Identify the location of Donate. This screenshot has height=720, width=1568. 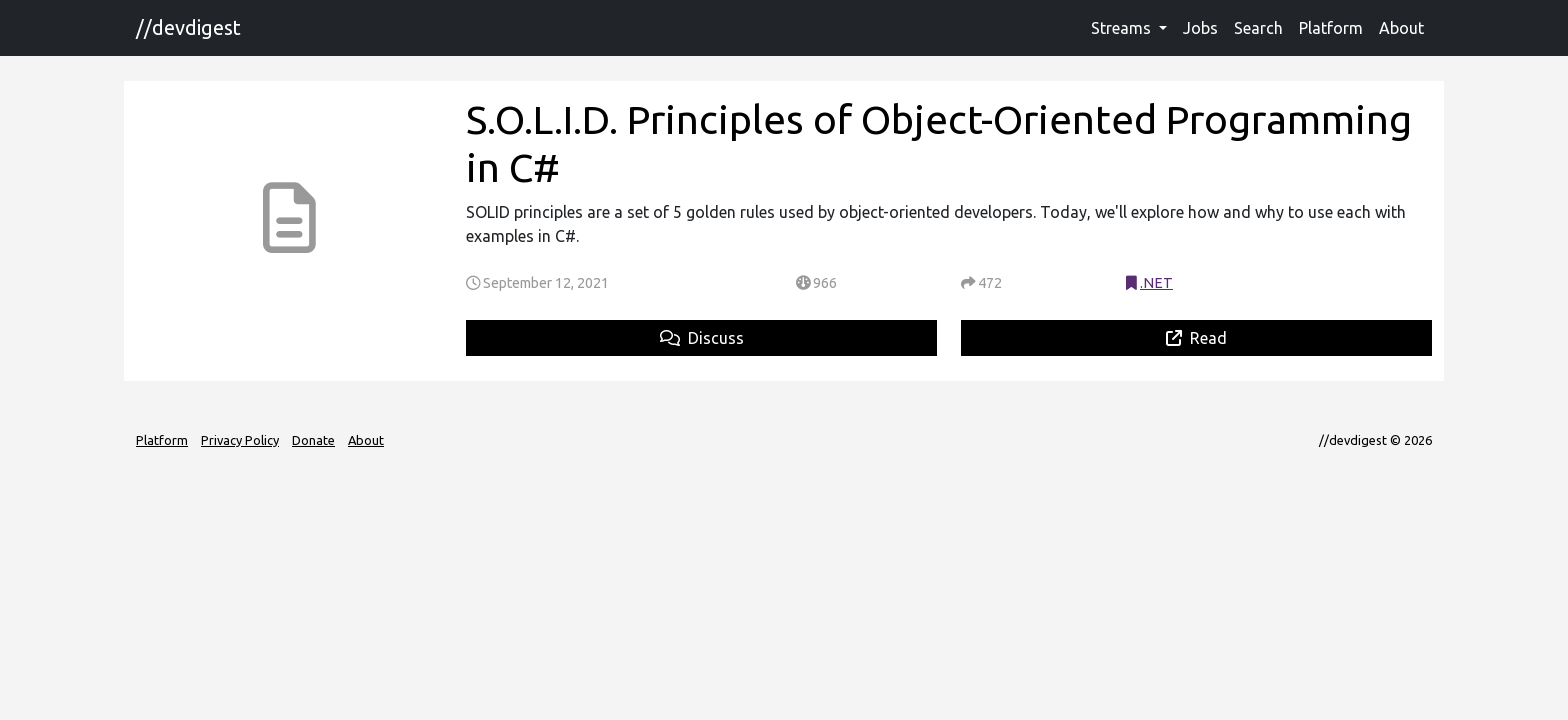
(313, 440).